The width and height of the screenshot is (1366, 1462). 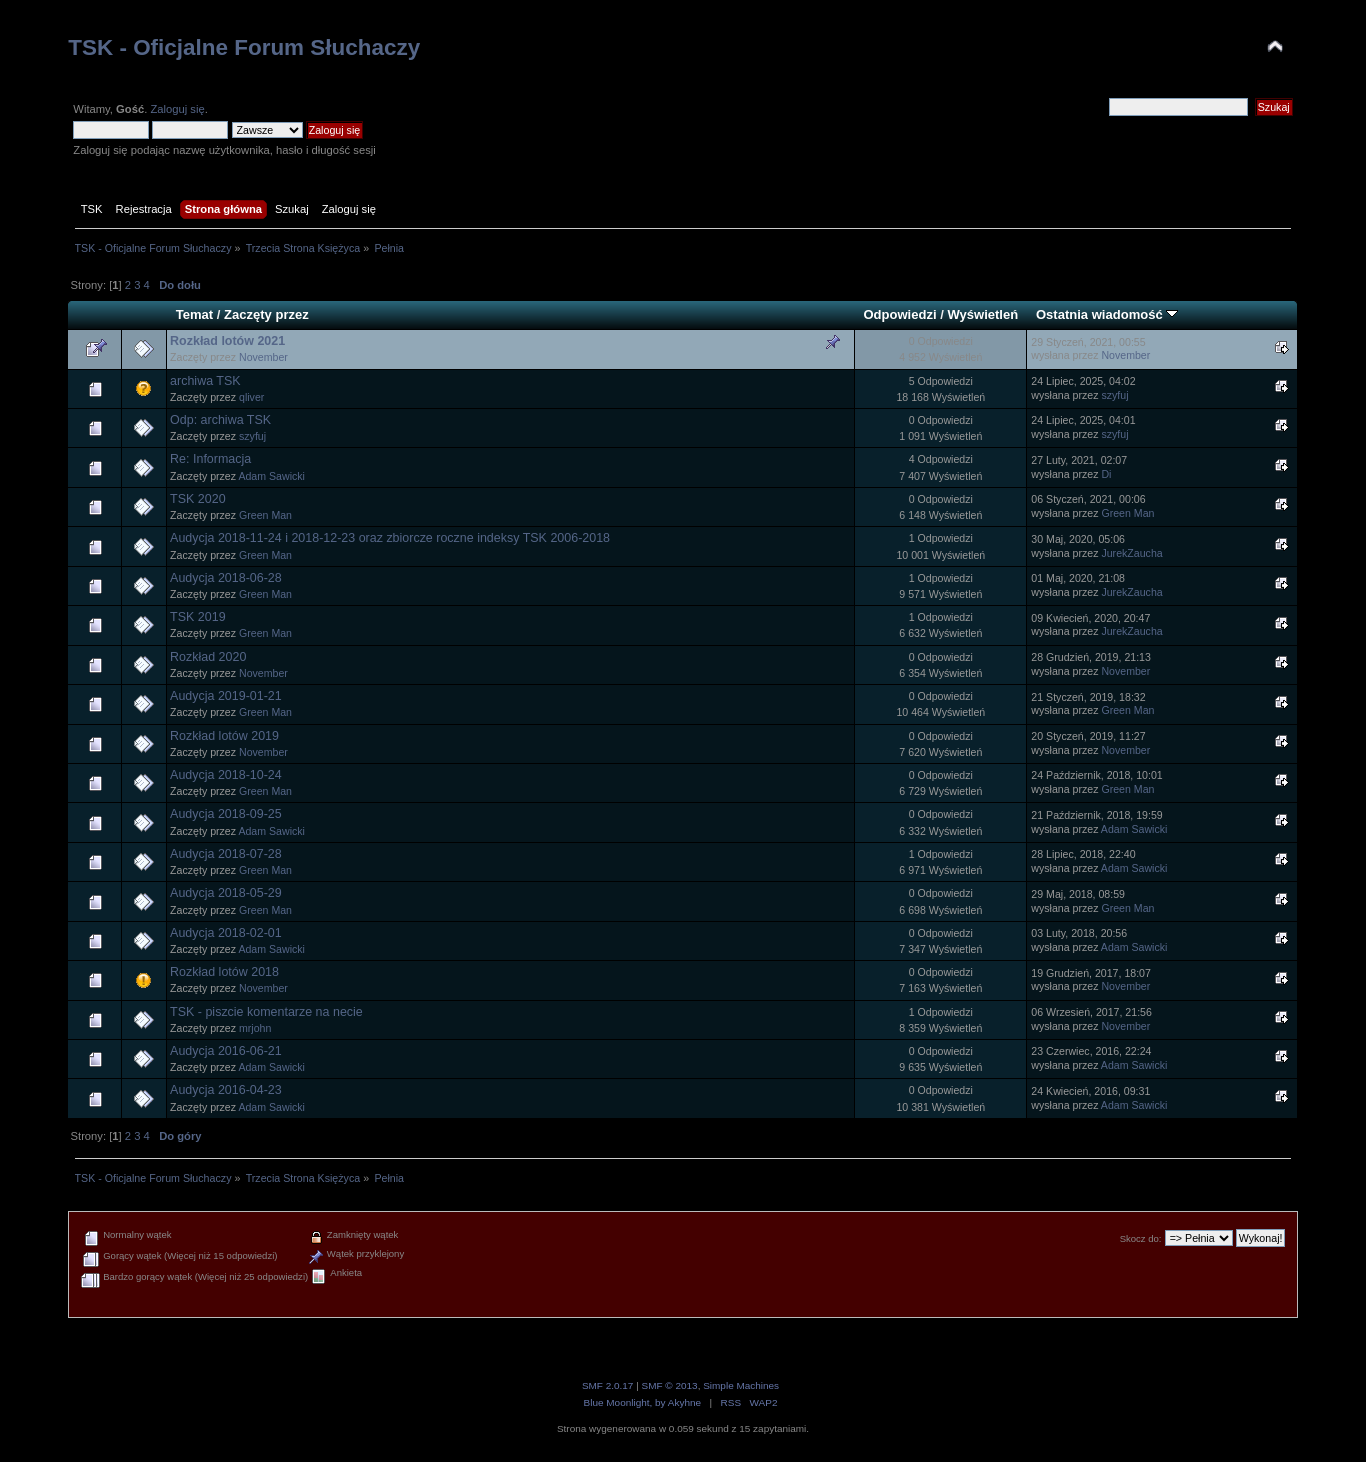 What do you see at coordinates (1107, 314) in the screenshot?
I see `Ostatnia wiadomość` at bounding box center [1107, 314].